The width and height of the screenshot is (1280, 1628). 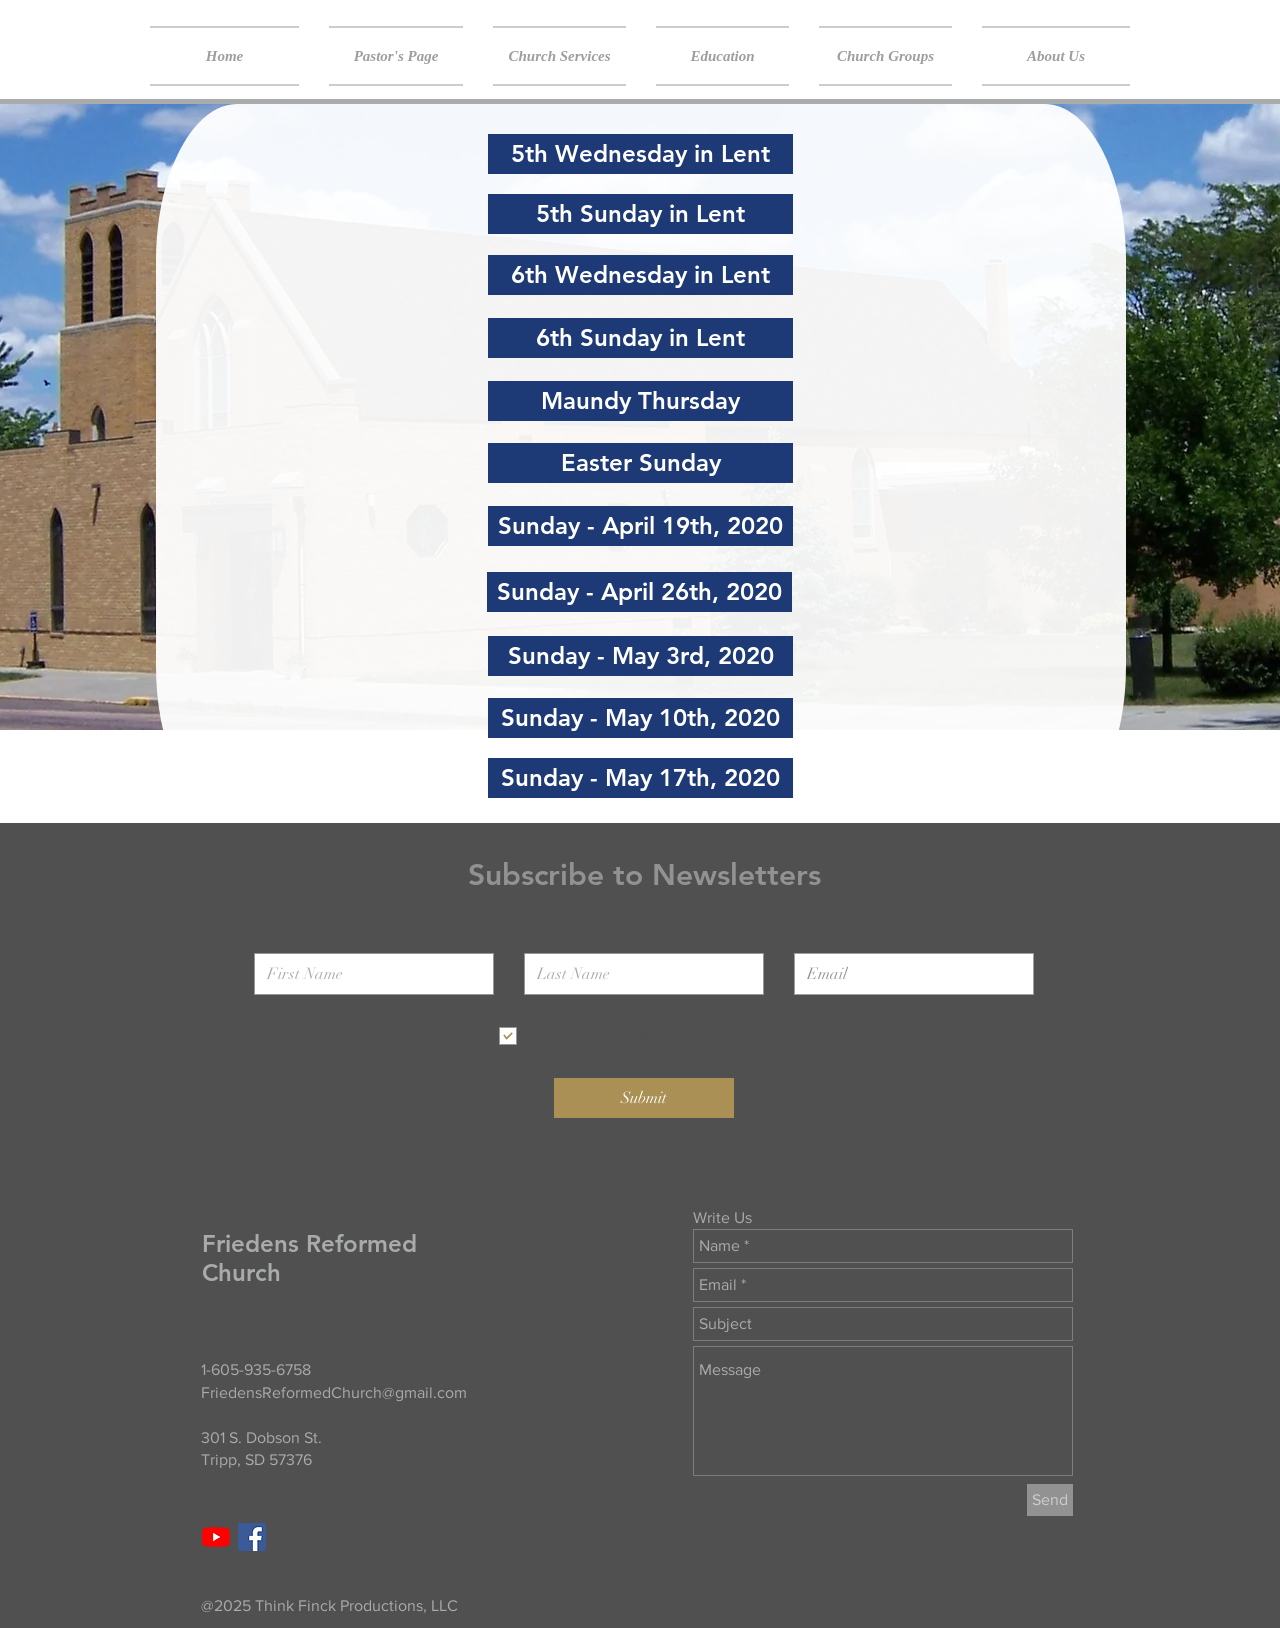 What do you see at coordinates (639, 592) in the screenshot?
I see `[Sunday - April 26th, 2020]` at bounding box center [639, 592].